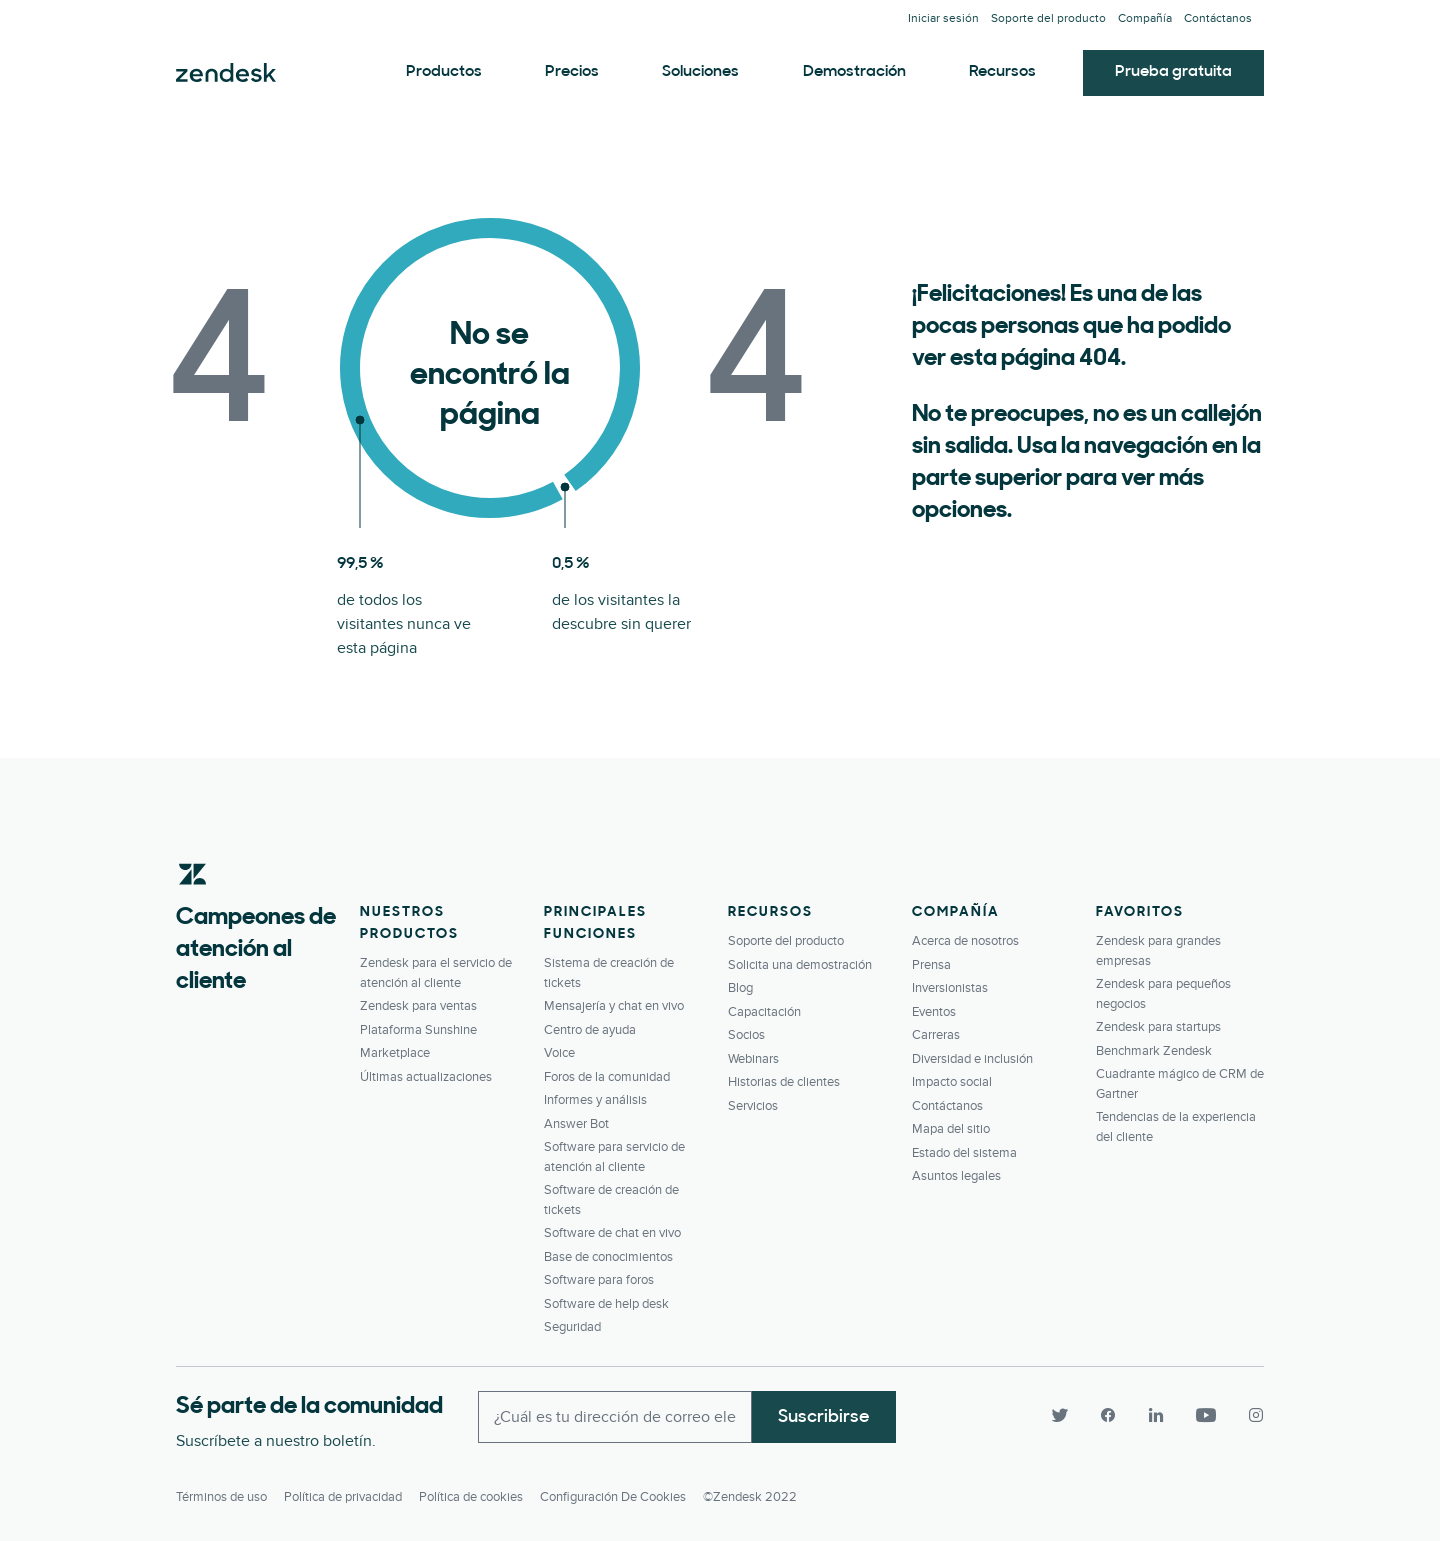 The image size is (1440, 1541). Describe the element at coordinates (613, 1497) in the screenshot. I see `Configuración de cookies` at that location.